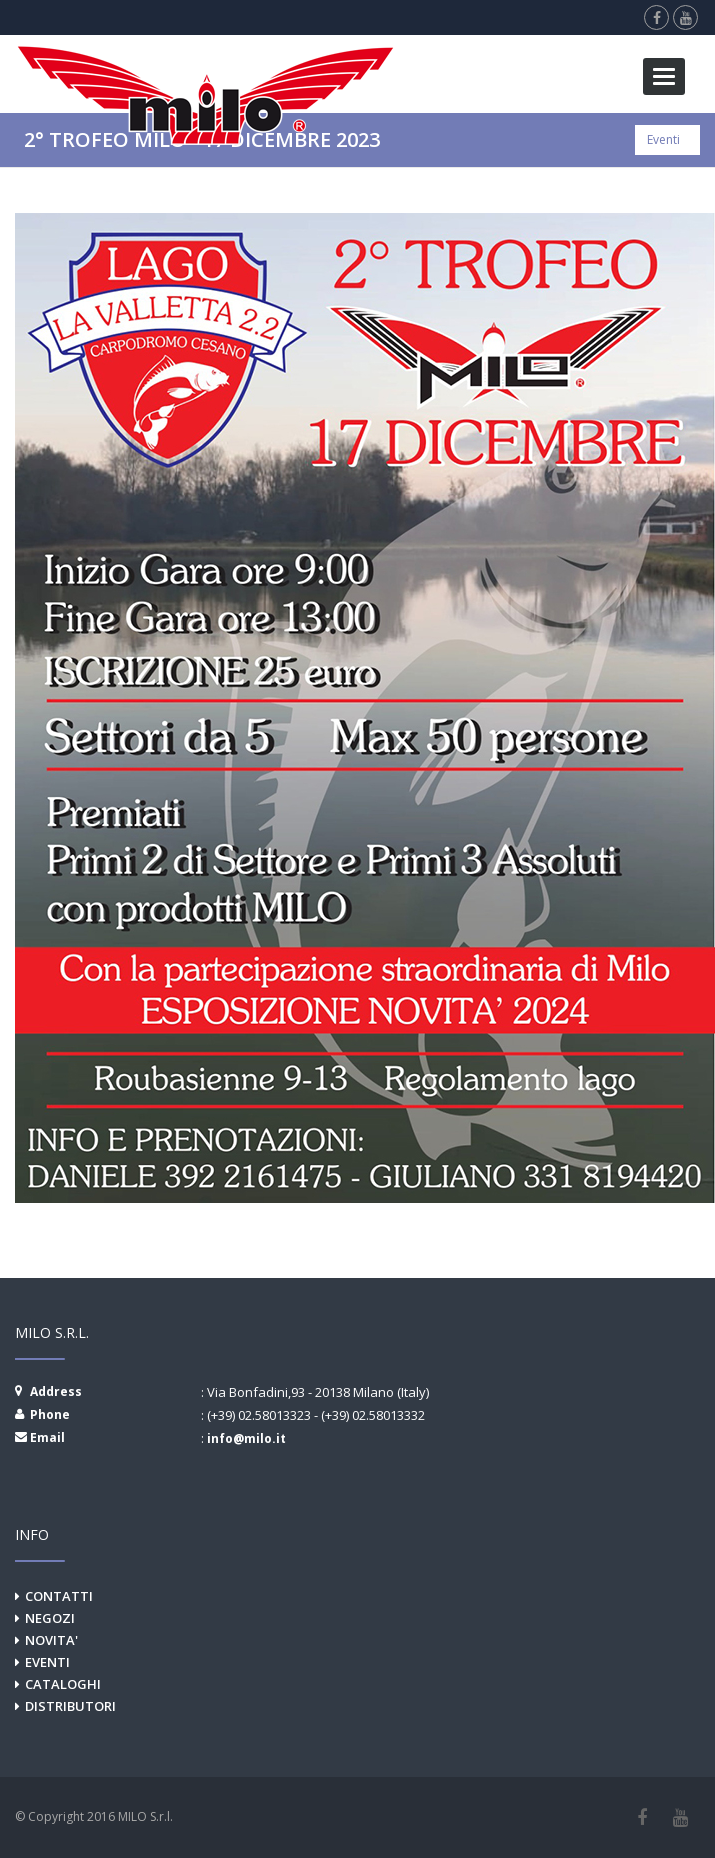 Image resolution: width=715 pixels, height=1858 pixels. Describe the element at coordinates (63, 1684) in the screenshot. I see `CATALOGHI` at that location.